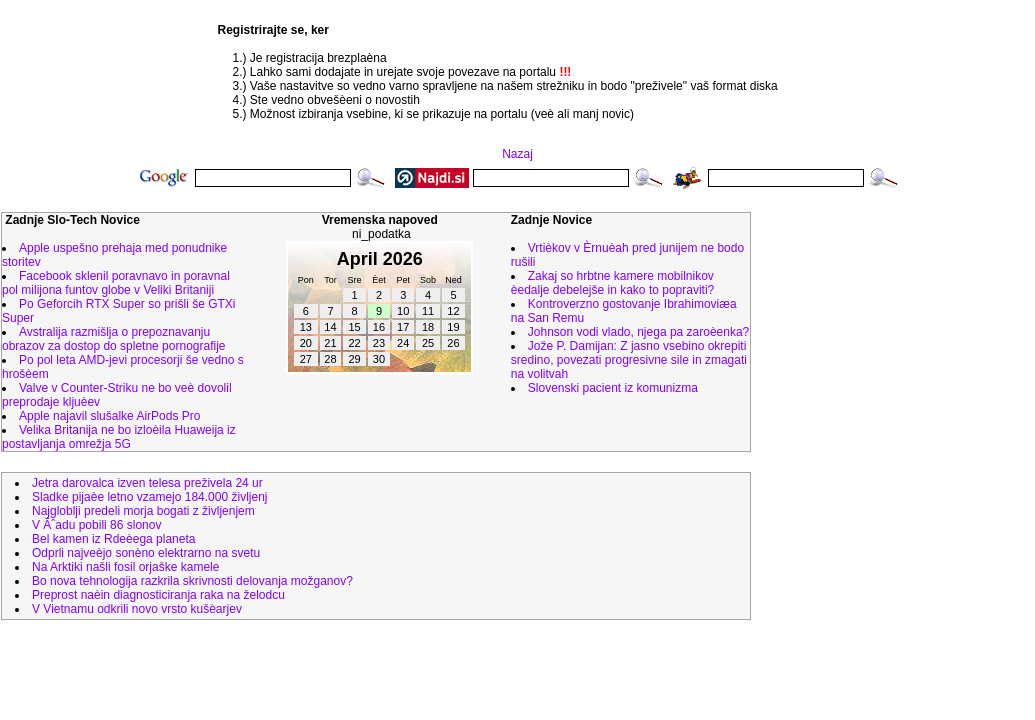  I want to click on Velika Britanija ne bo izloèila Huaweija iz postavljanja omrežja 5G, so click(119, 437).